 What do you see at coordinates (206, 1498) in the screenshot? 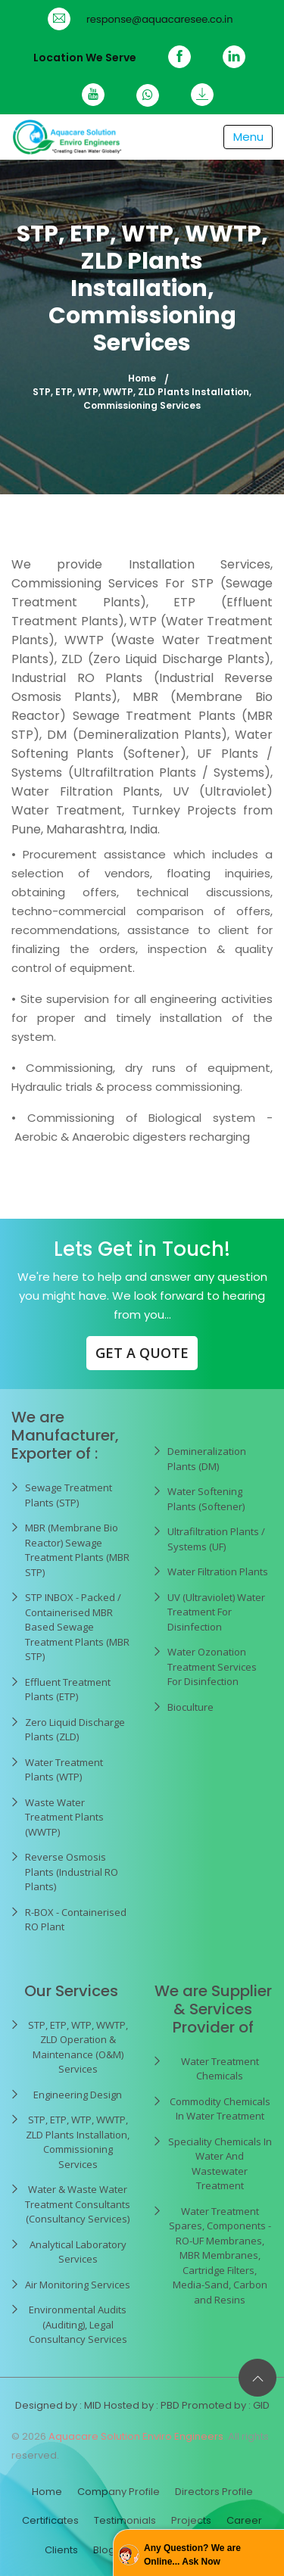
I see `Water Softening Plants (Softener)` at bounding box center [206, 1498].